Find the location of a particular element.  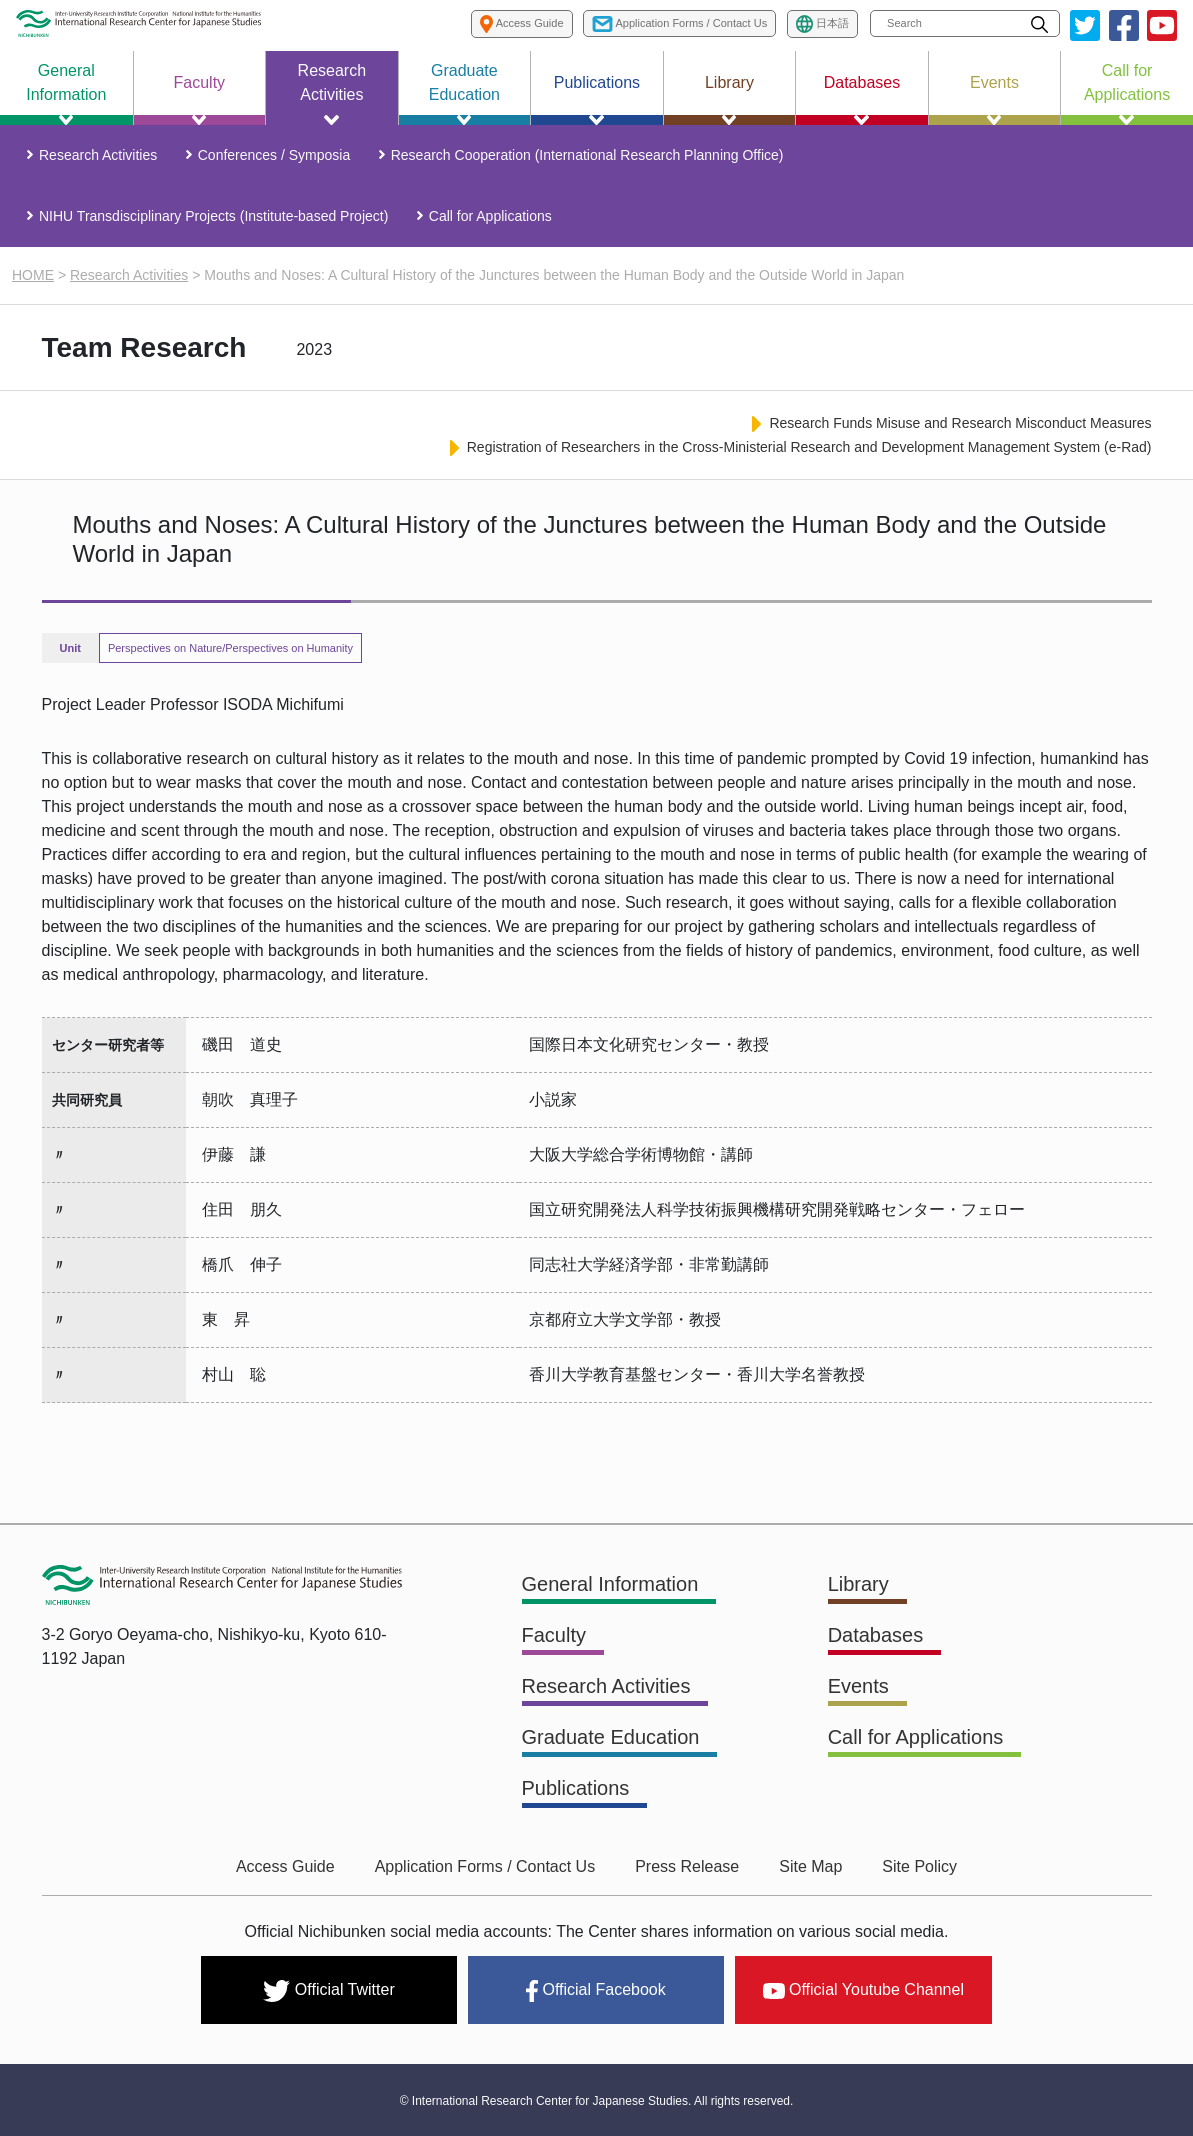

Site Map is located at coordinates (810, 1866).